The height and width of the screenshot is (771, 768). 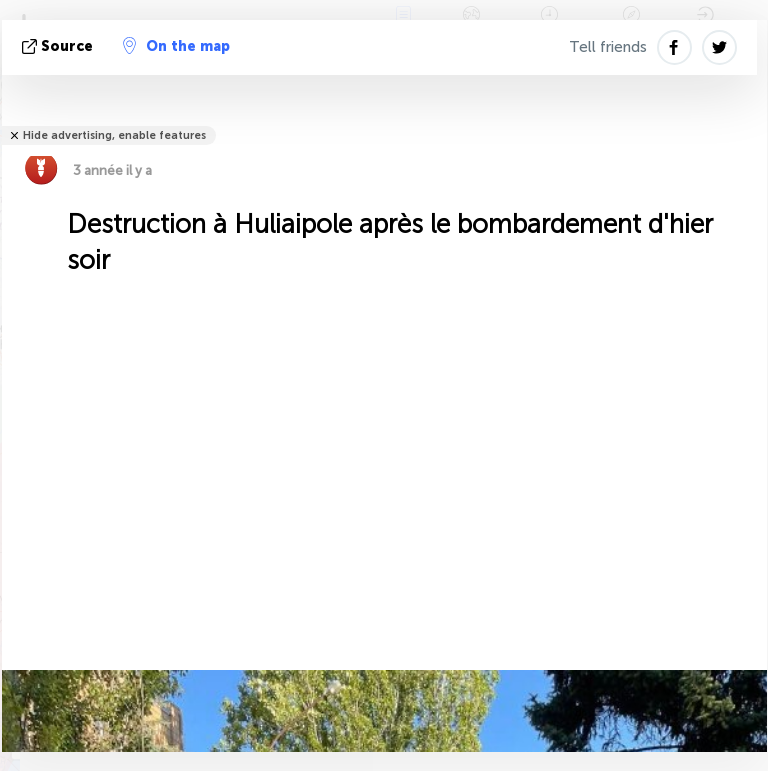 What do you see at coordinates (608, 47) in the screenshot?
I see `Tell friends` at bounding box center [608, 47].